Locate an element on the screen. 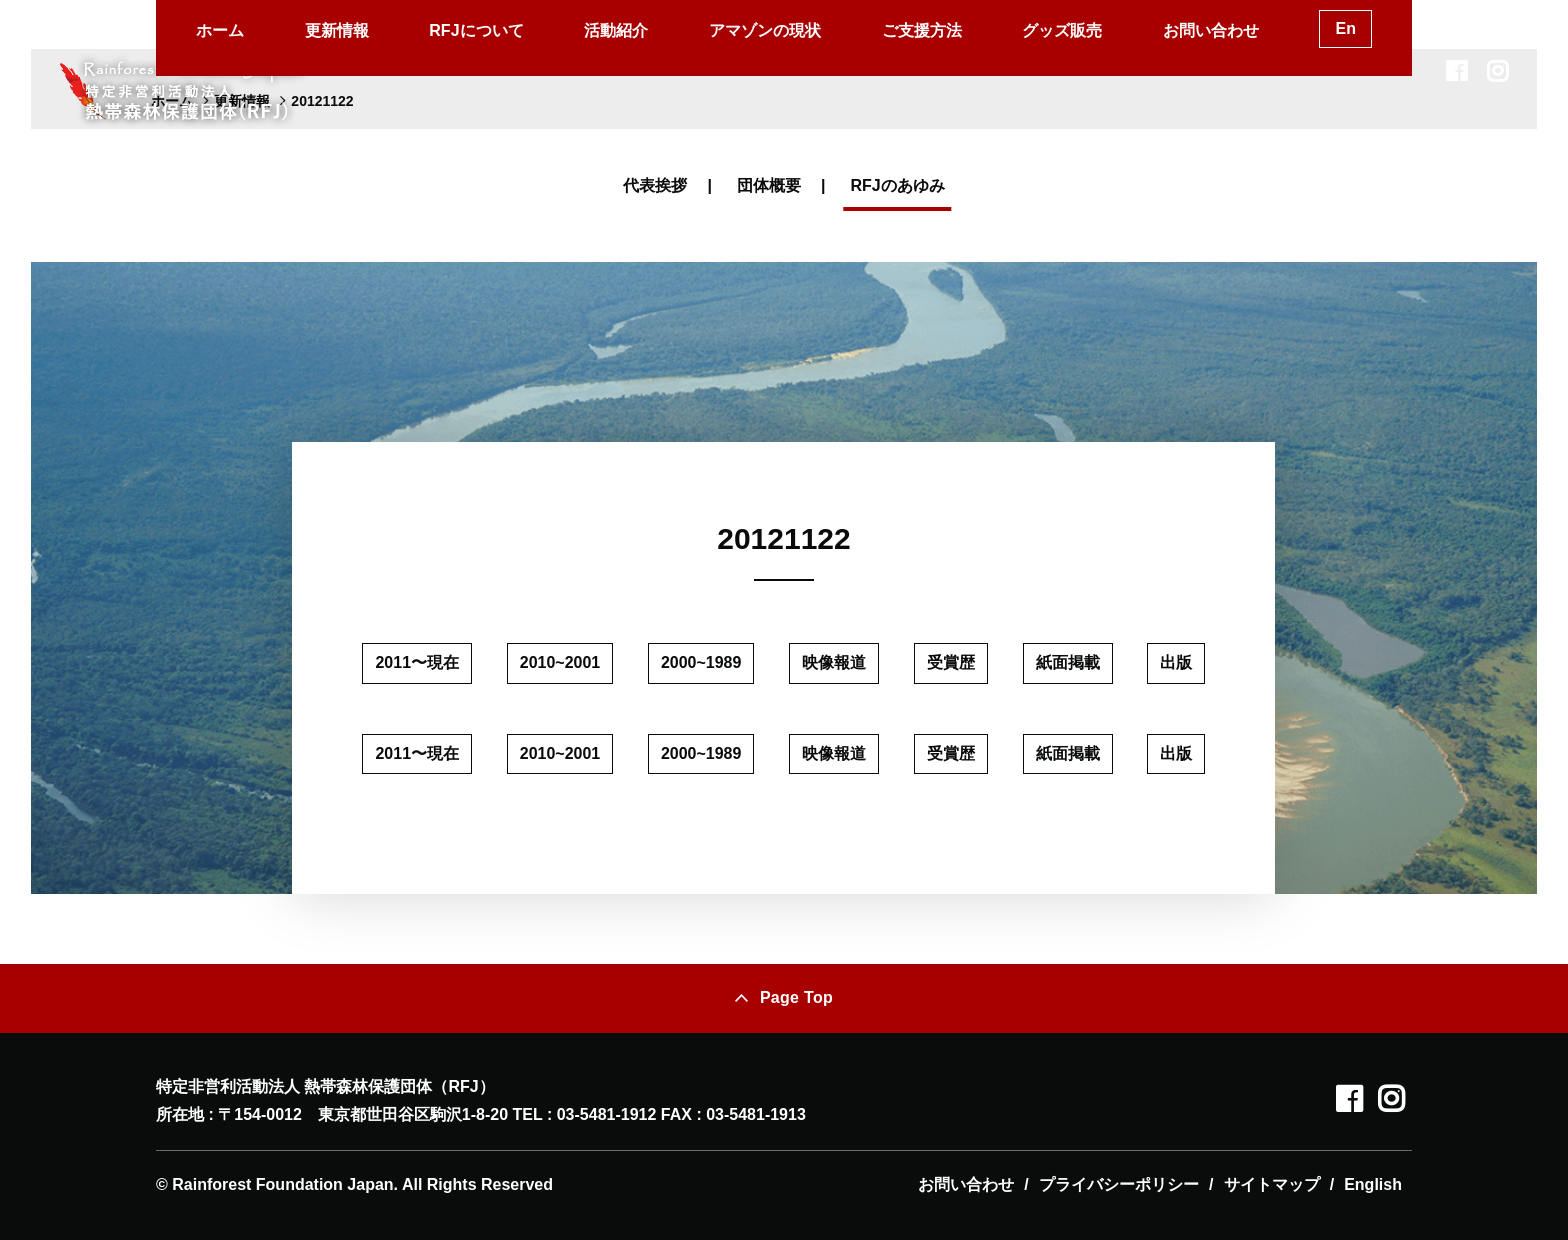 The width and height of the screenshot is (1568, 1240). プライバシーポリシー is located at coordinates (1119, 1184).